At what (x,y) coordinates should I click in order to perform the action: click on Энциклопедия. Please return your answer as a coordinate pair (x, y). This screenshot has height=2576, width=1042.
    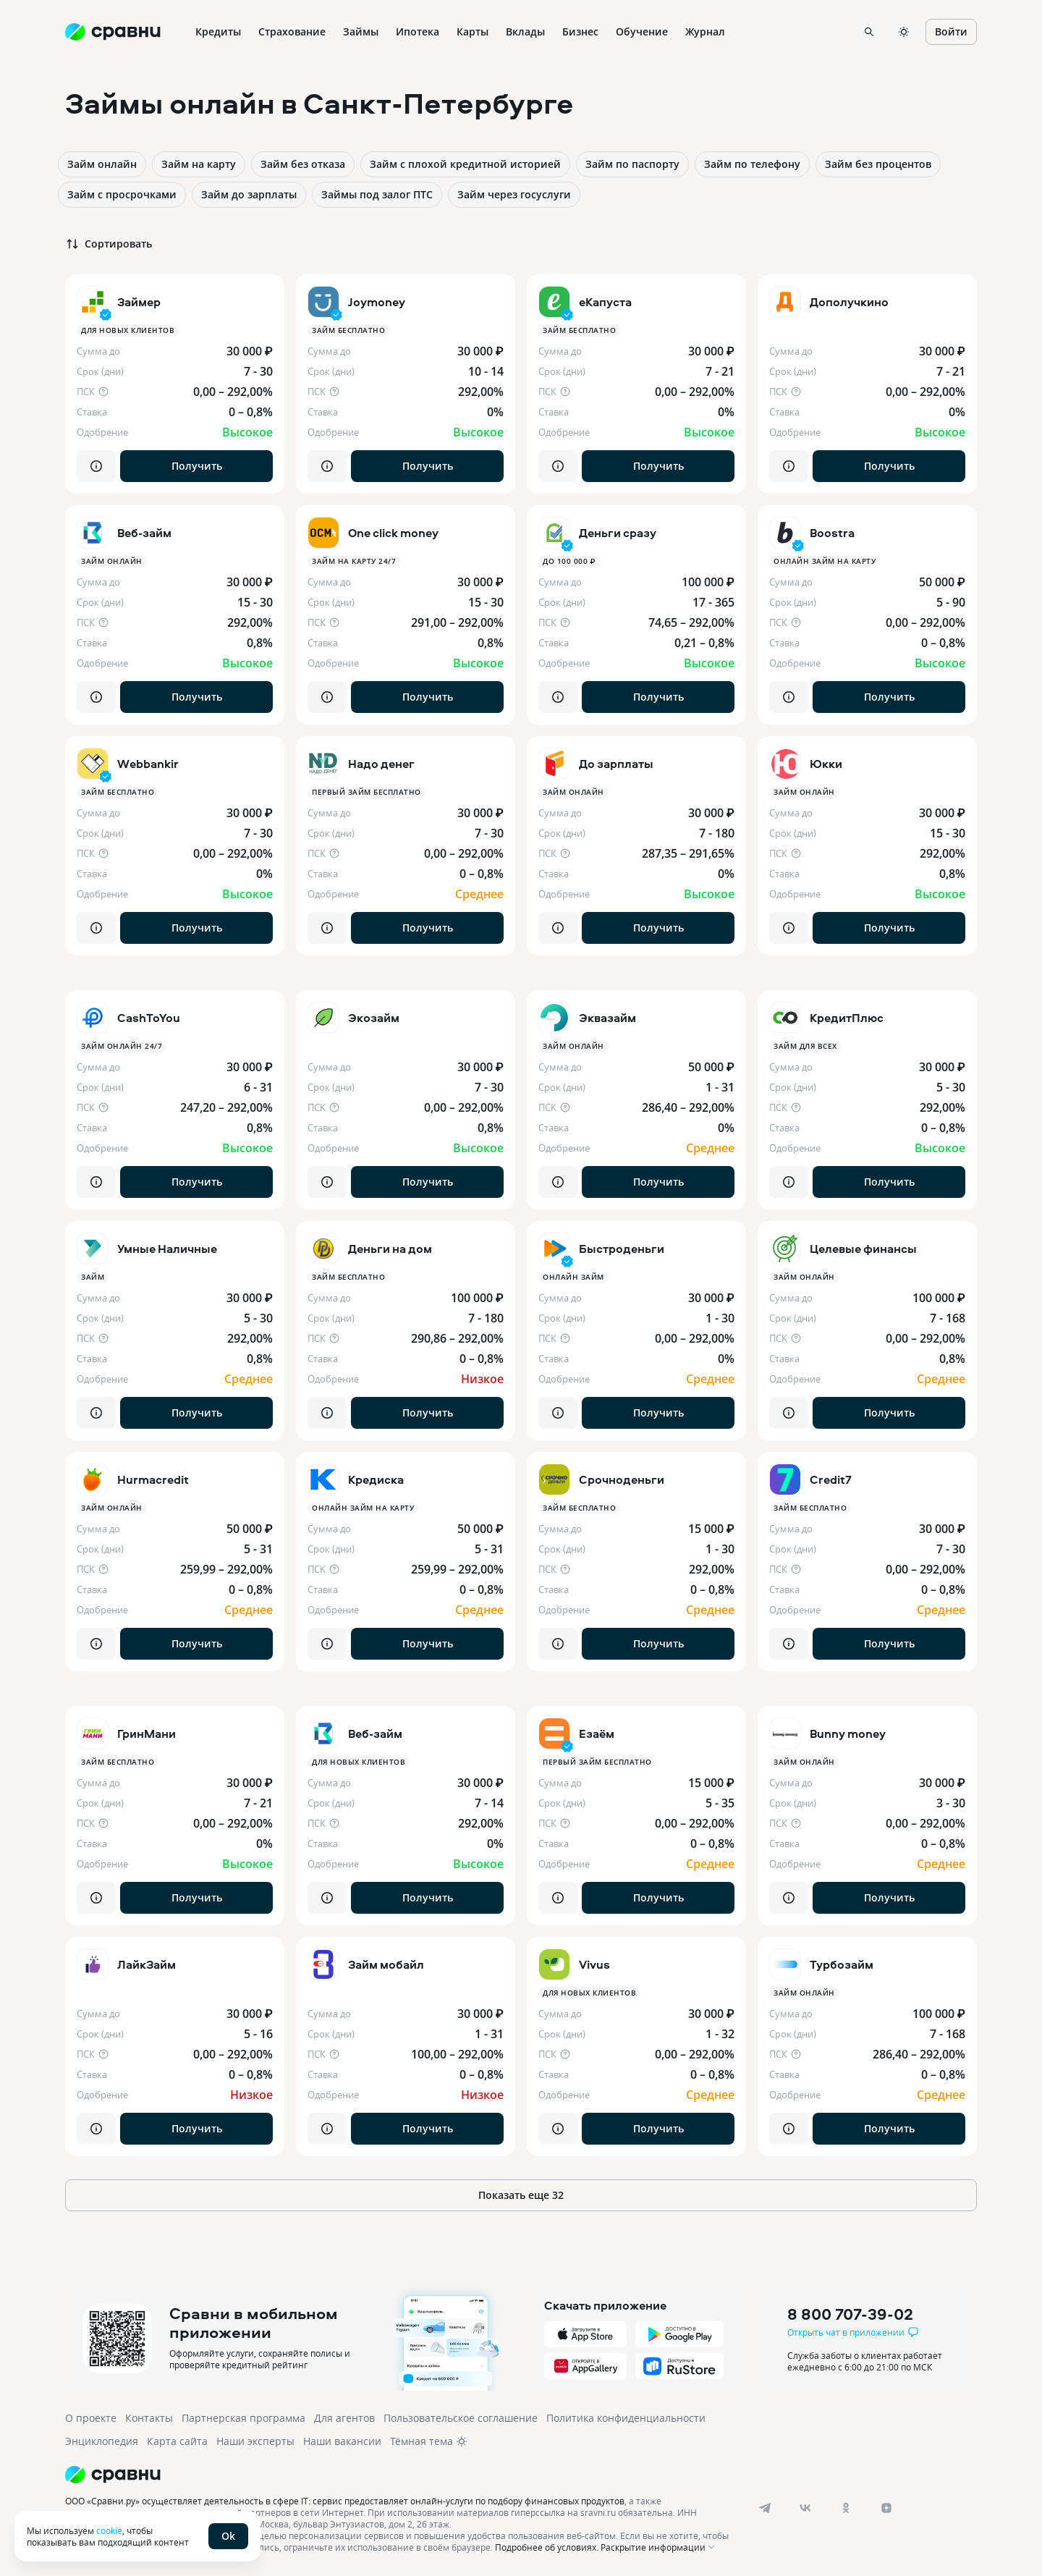
    Looking at the image, I should click on (101, 2441).